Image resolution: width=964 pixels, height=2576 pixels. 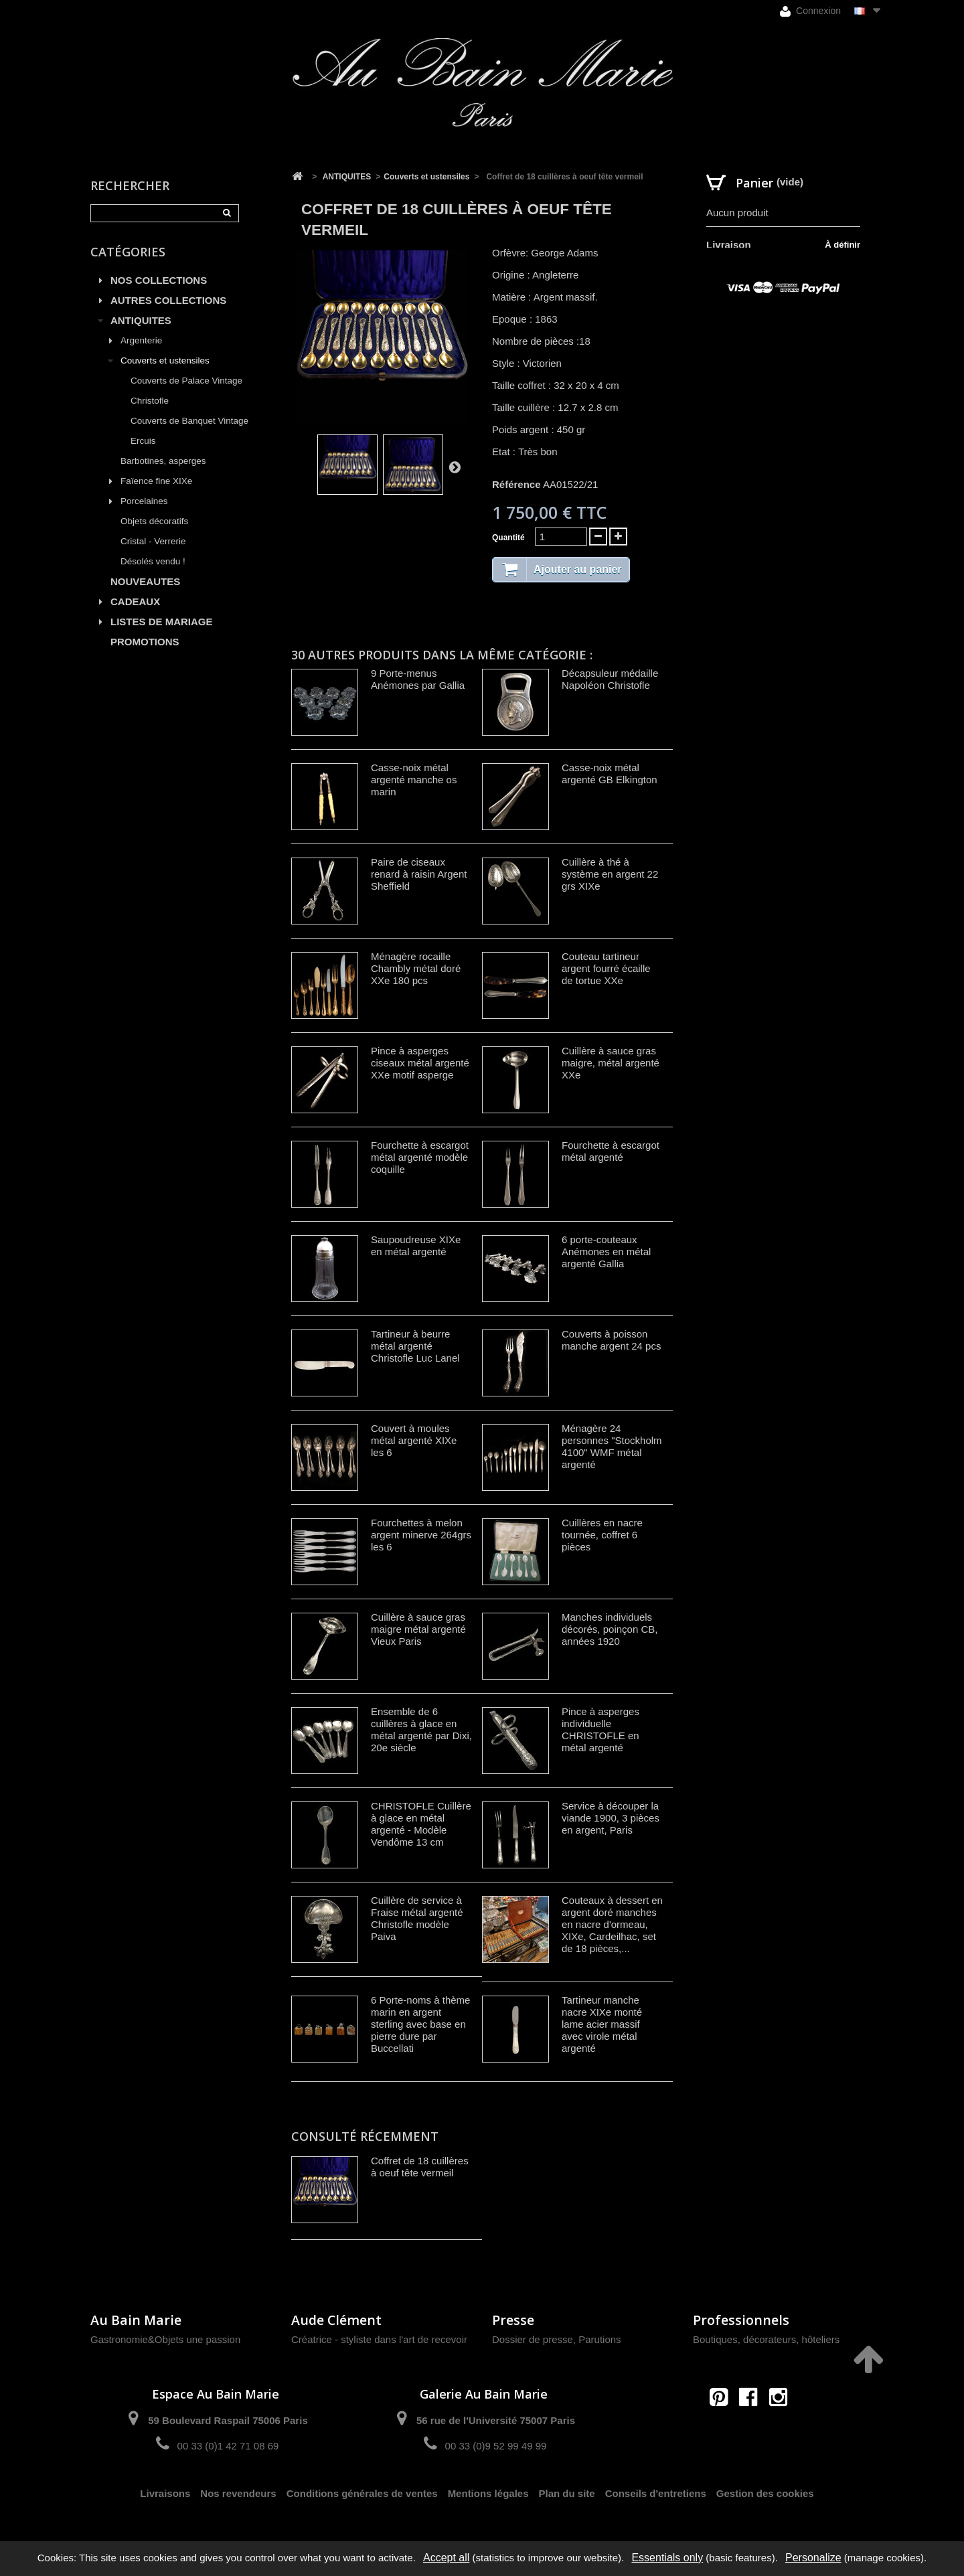 What do you see at coordinates (163, 461) in the screenshot?
I see `Barbotines, asperges` at bounding box center [163, 461].